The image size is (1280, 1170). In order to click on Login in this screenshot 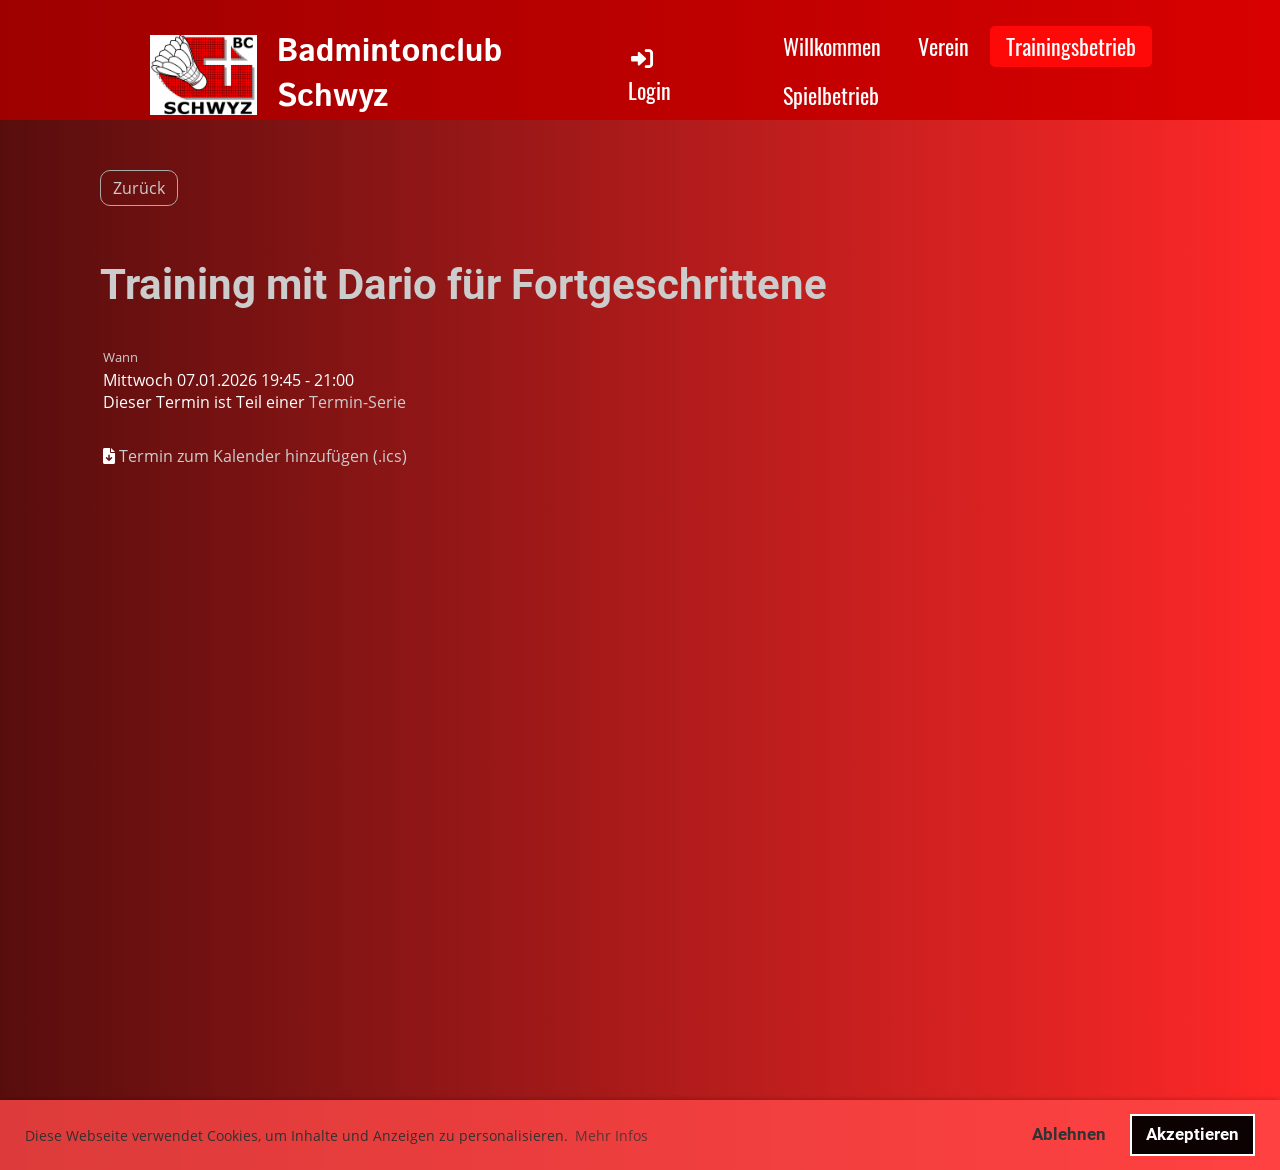, I will do `click(649, 75)`.